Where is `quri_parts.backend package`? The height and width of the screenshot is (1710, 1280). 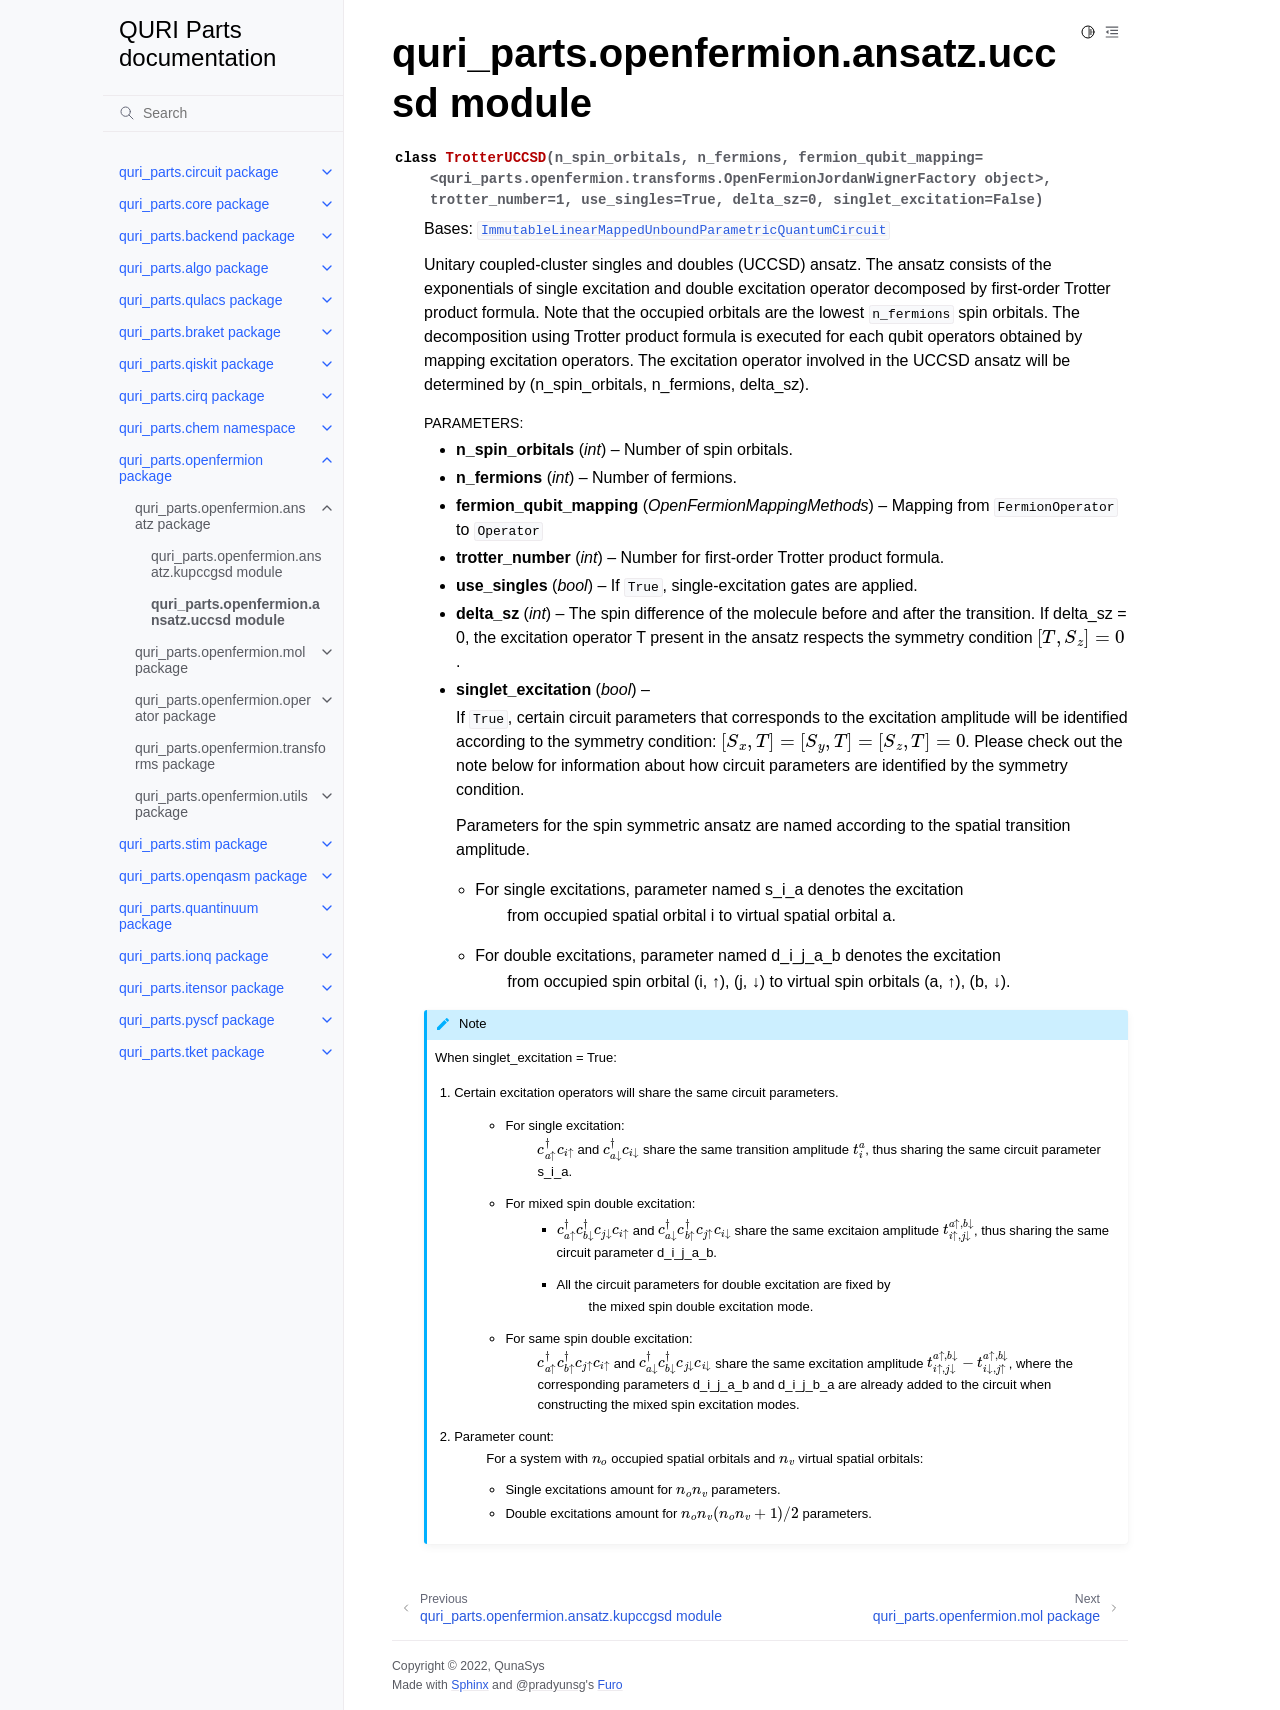
quri_parts.backend package is located at coordinates (207, 236).